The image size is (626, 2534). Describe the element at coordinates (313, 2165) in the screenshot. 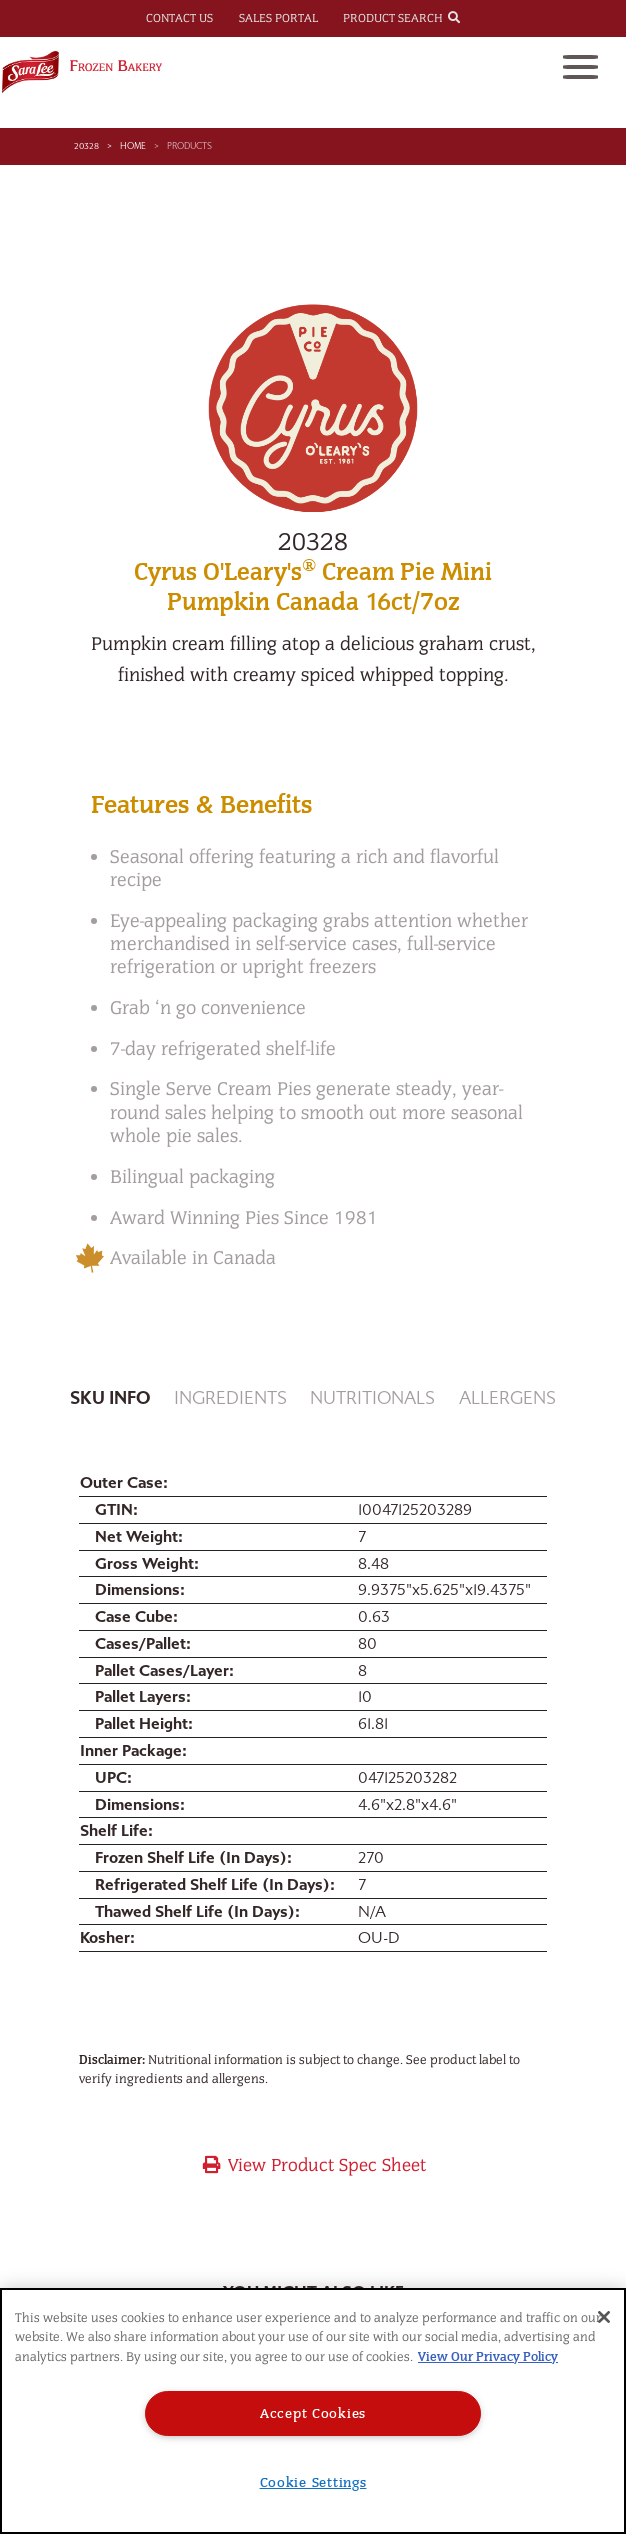

I see `View Product Spec Sheet` at that location.